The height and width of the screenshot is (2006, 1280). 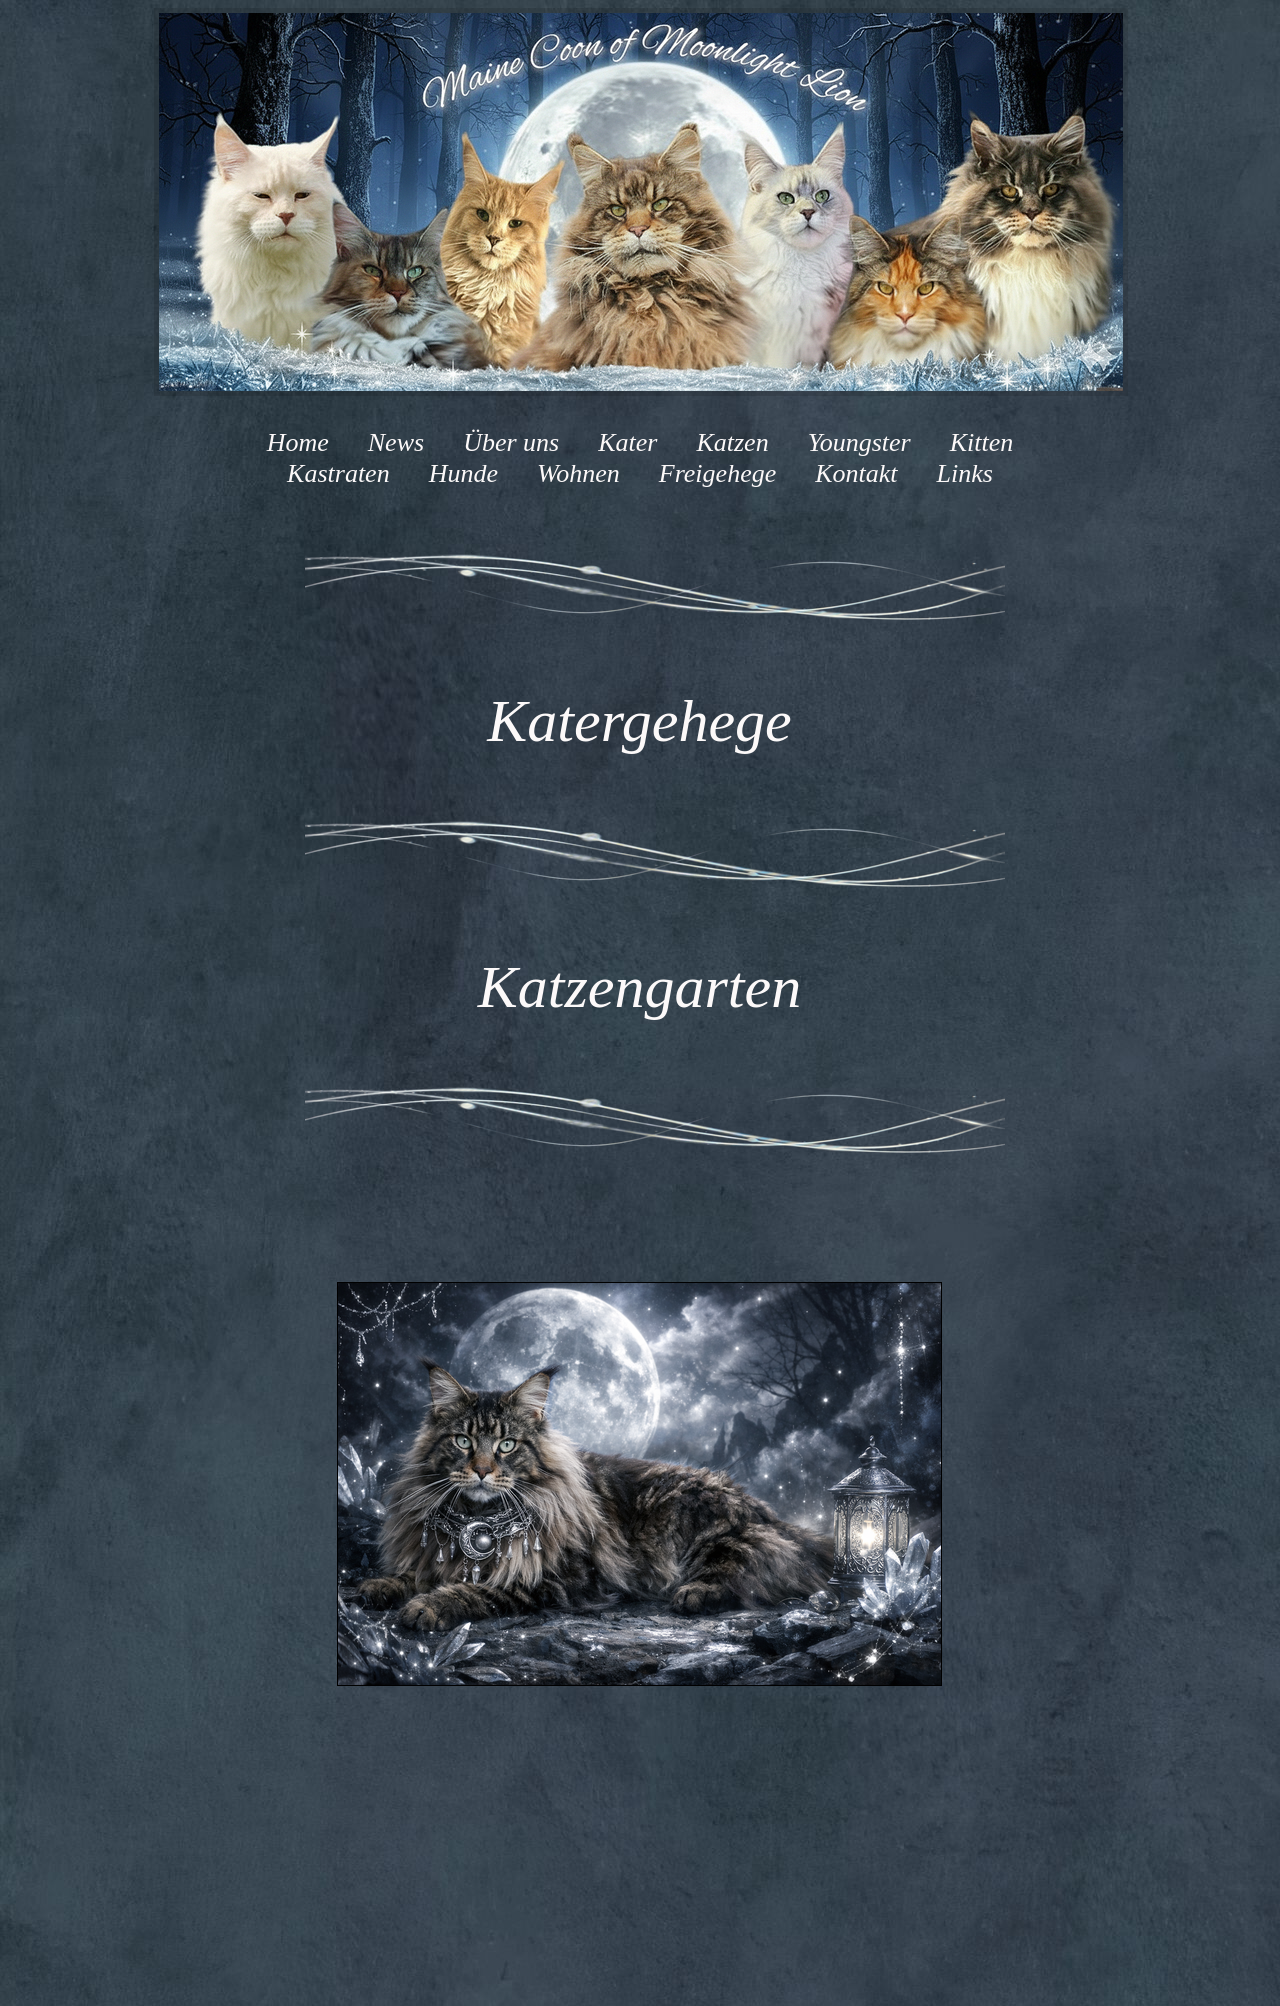 What do you see at coordinates (338, 473) in the screenshot?
I see `Kastraten` at bounding box center [338, 473].